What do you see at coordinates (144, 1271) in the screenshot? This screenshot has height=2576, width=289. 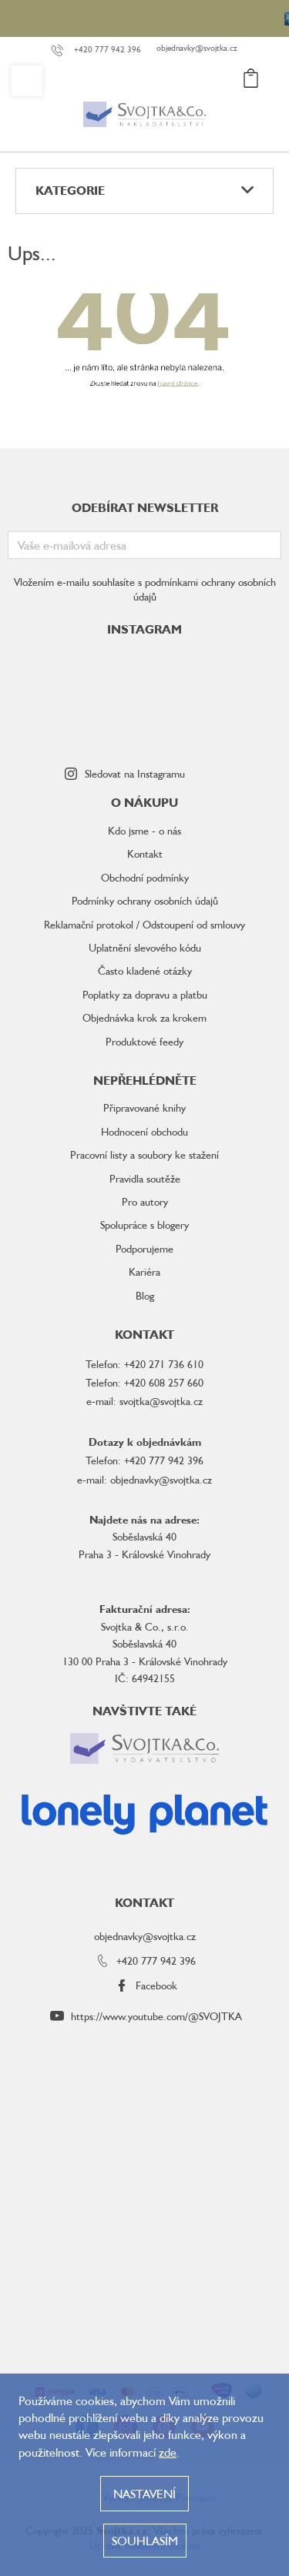 I see `Kariéra` at bounding box center [144, 1271].